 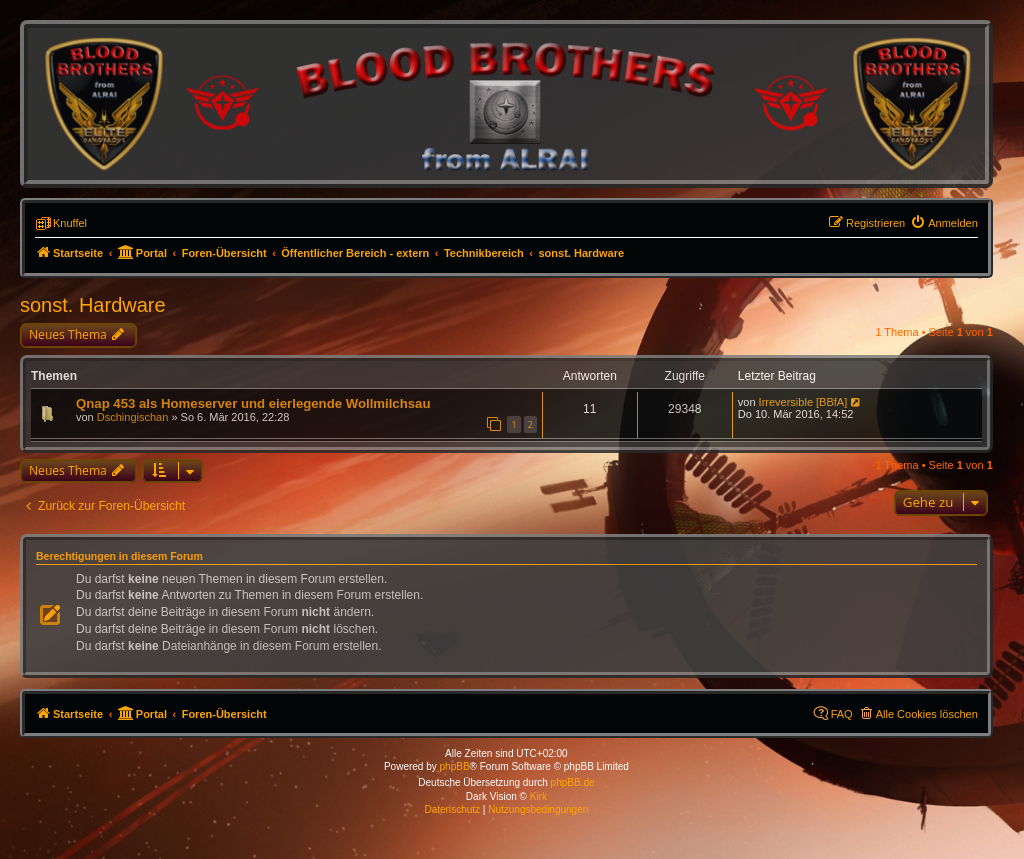 What do you see at coordinates (253, 403) in the screenshot?
I see `Qnap 453 als Homeserver und eierlegende Wollmilchsau` at bounding box center [253, 403].